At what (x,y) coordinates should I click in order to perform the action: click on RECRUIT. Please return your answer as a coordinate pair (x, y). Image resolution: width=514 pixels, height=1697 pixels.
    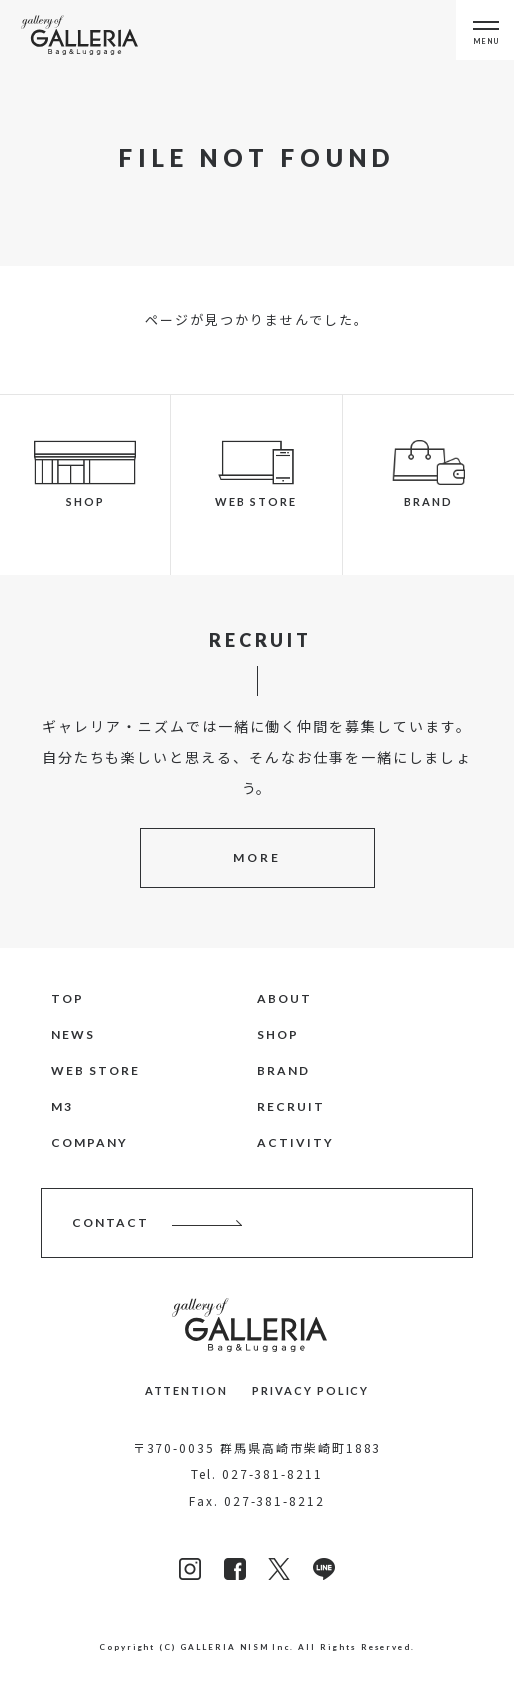
    Looking at the image, I should click on (291, 1106).